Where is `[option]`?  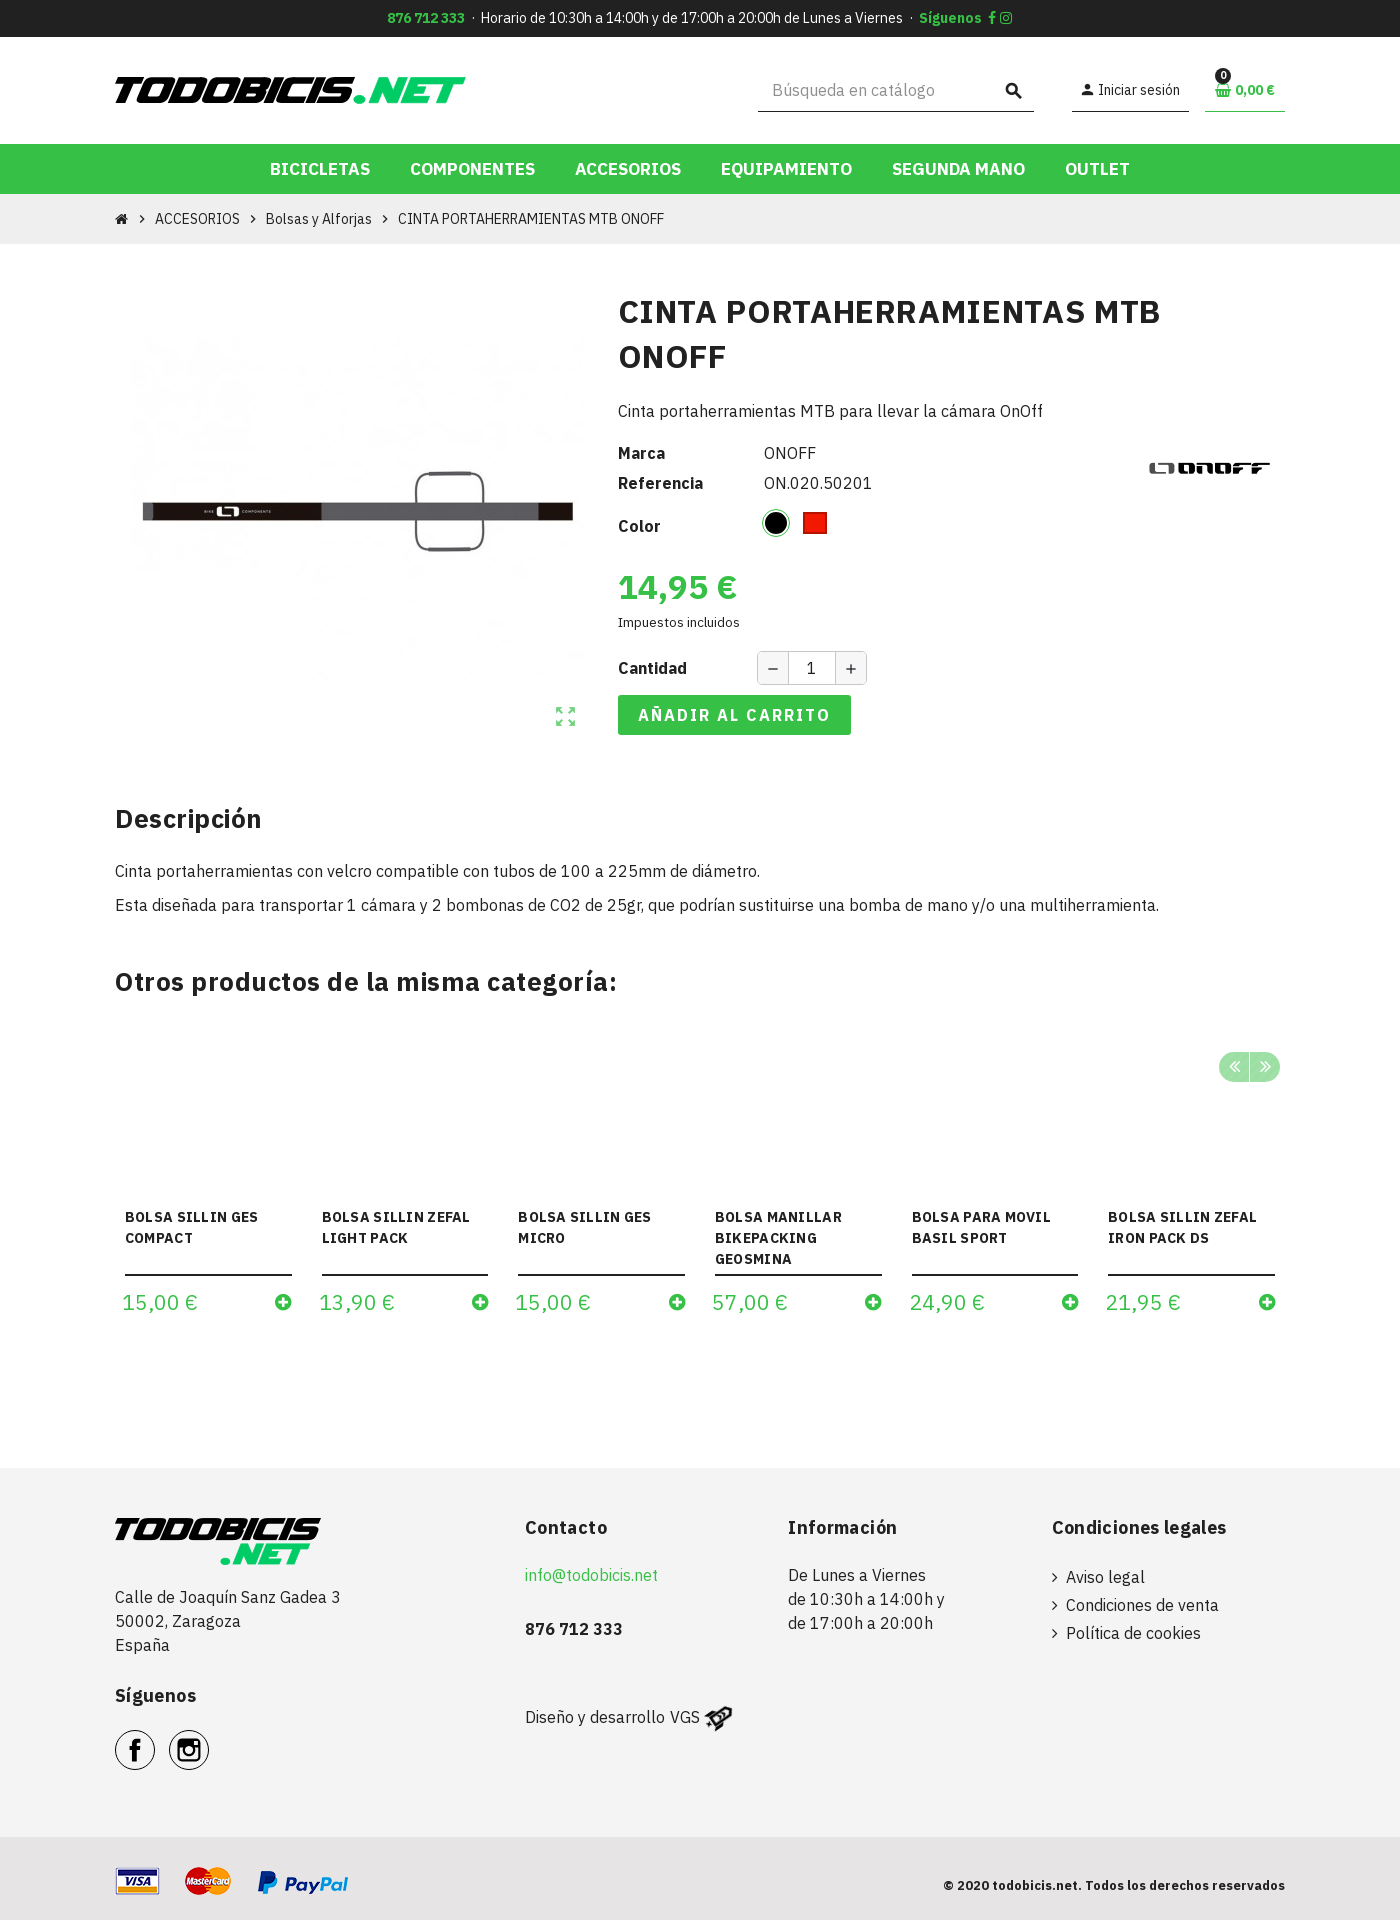 [option] is located at coordinates (208, 1180).